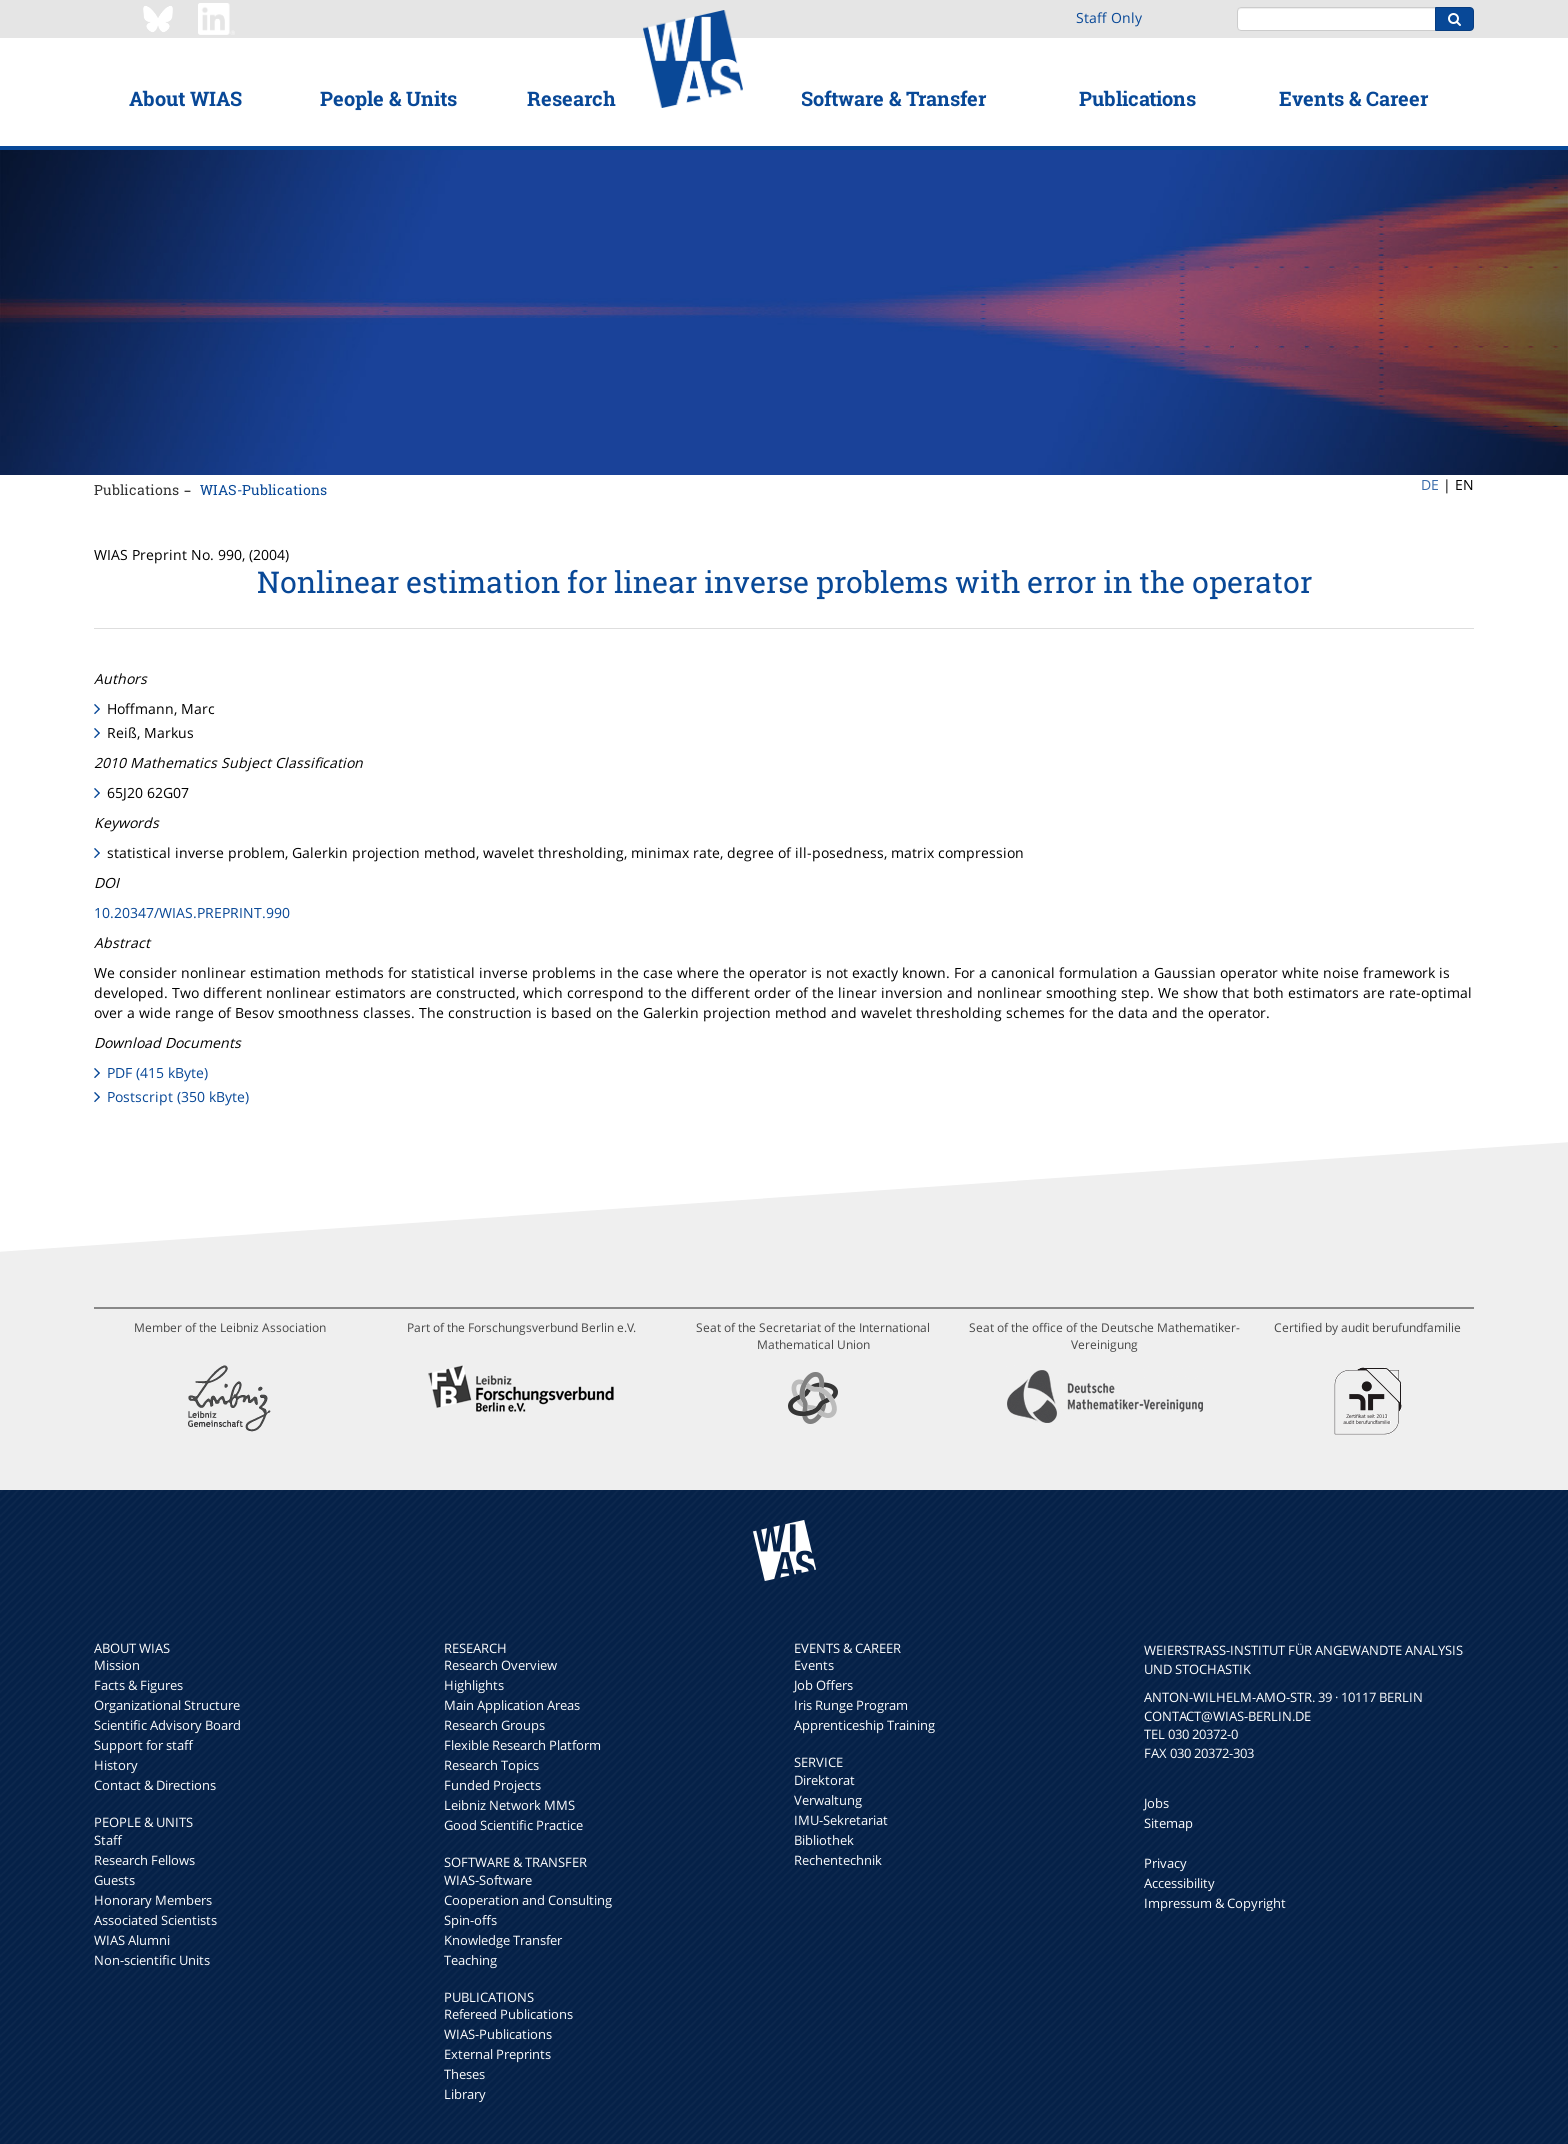  What do you see at coordinates (157, 1072) in the screenshot?
I see `PDF (415 kByte)` at bounding box center [157, 1072].